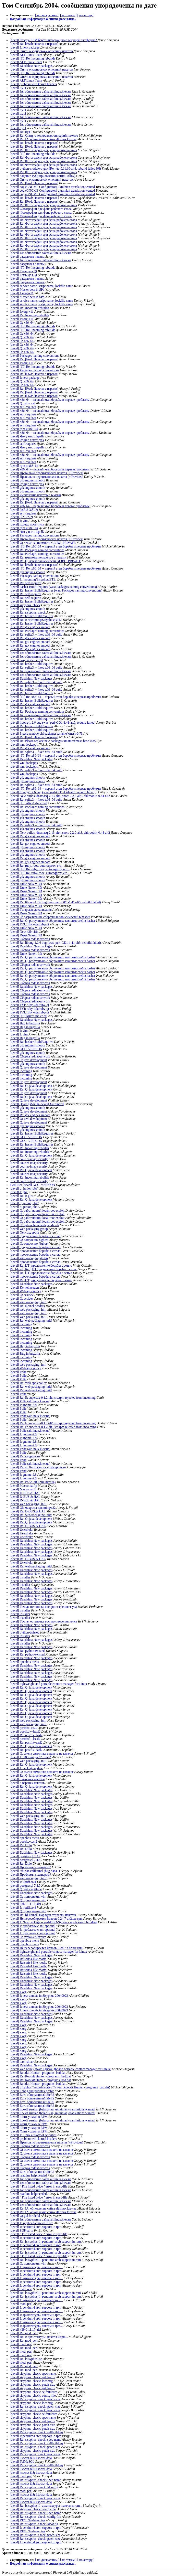 The image size is (194, 2576). Describe the element at coordinates (31, 1085) in the screenshot. I see `[devel] Re: Q: java development` at that location.